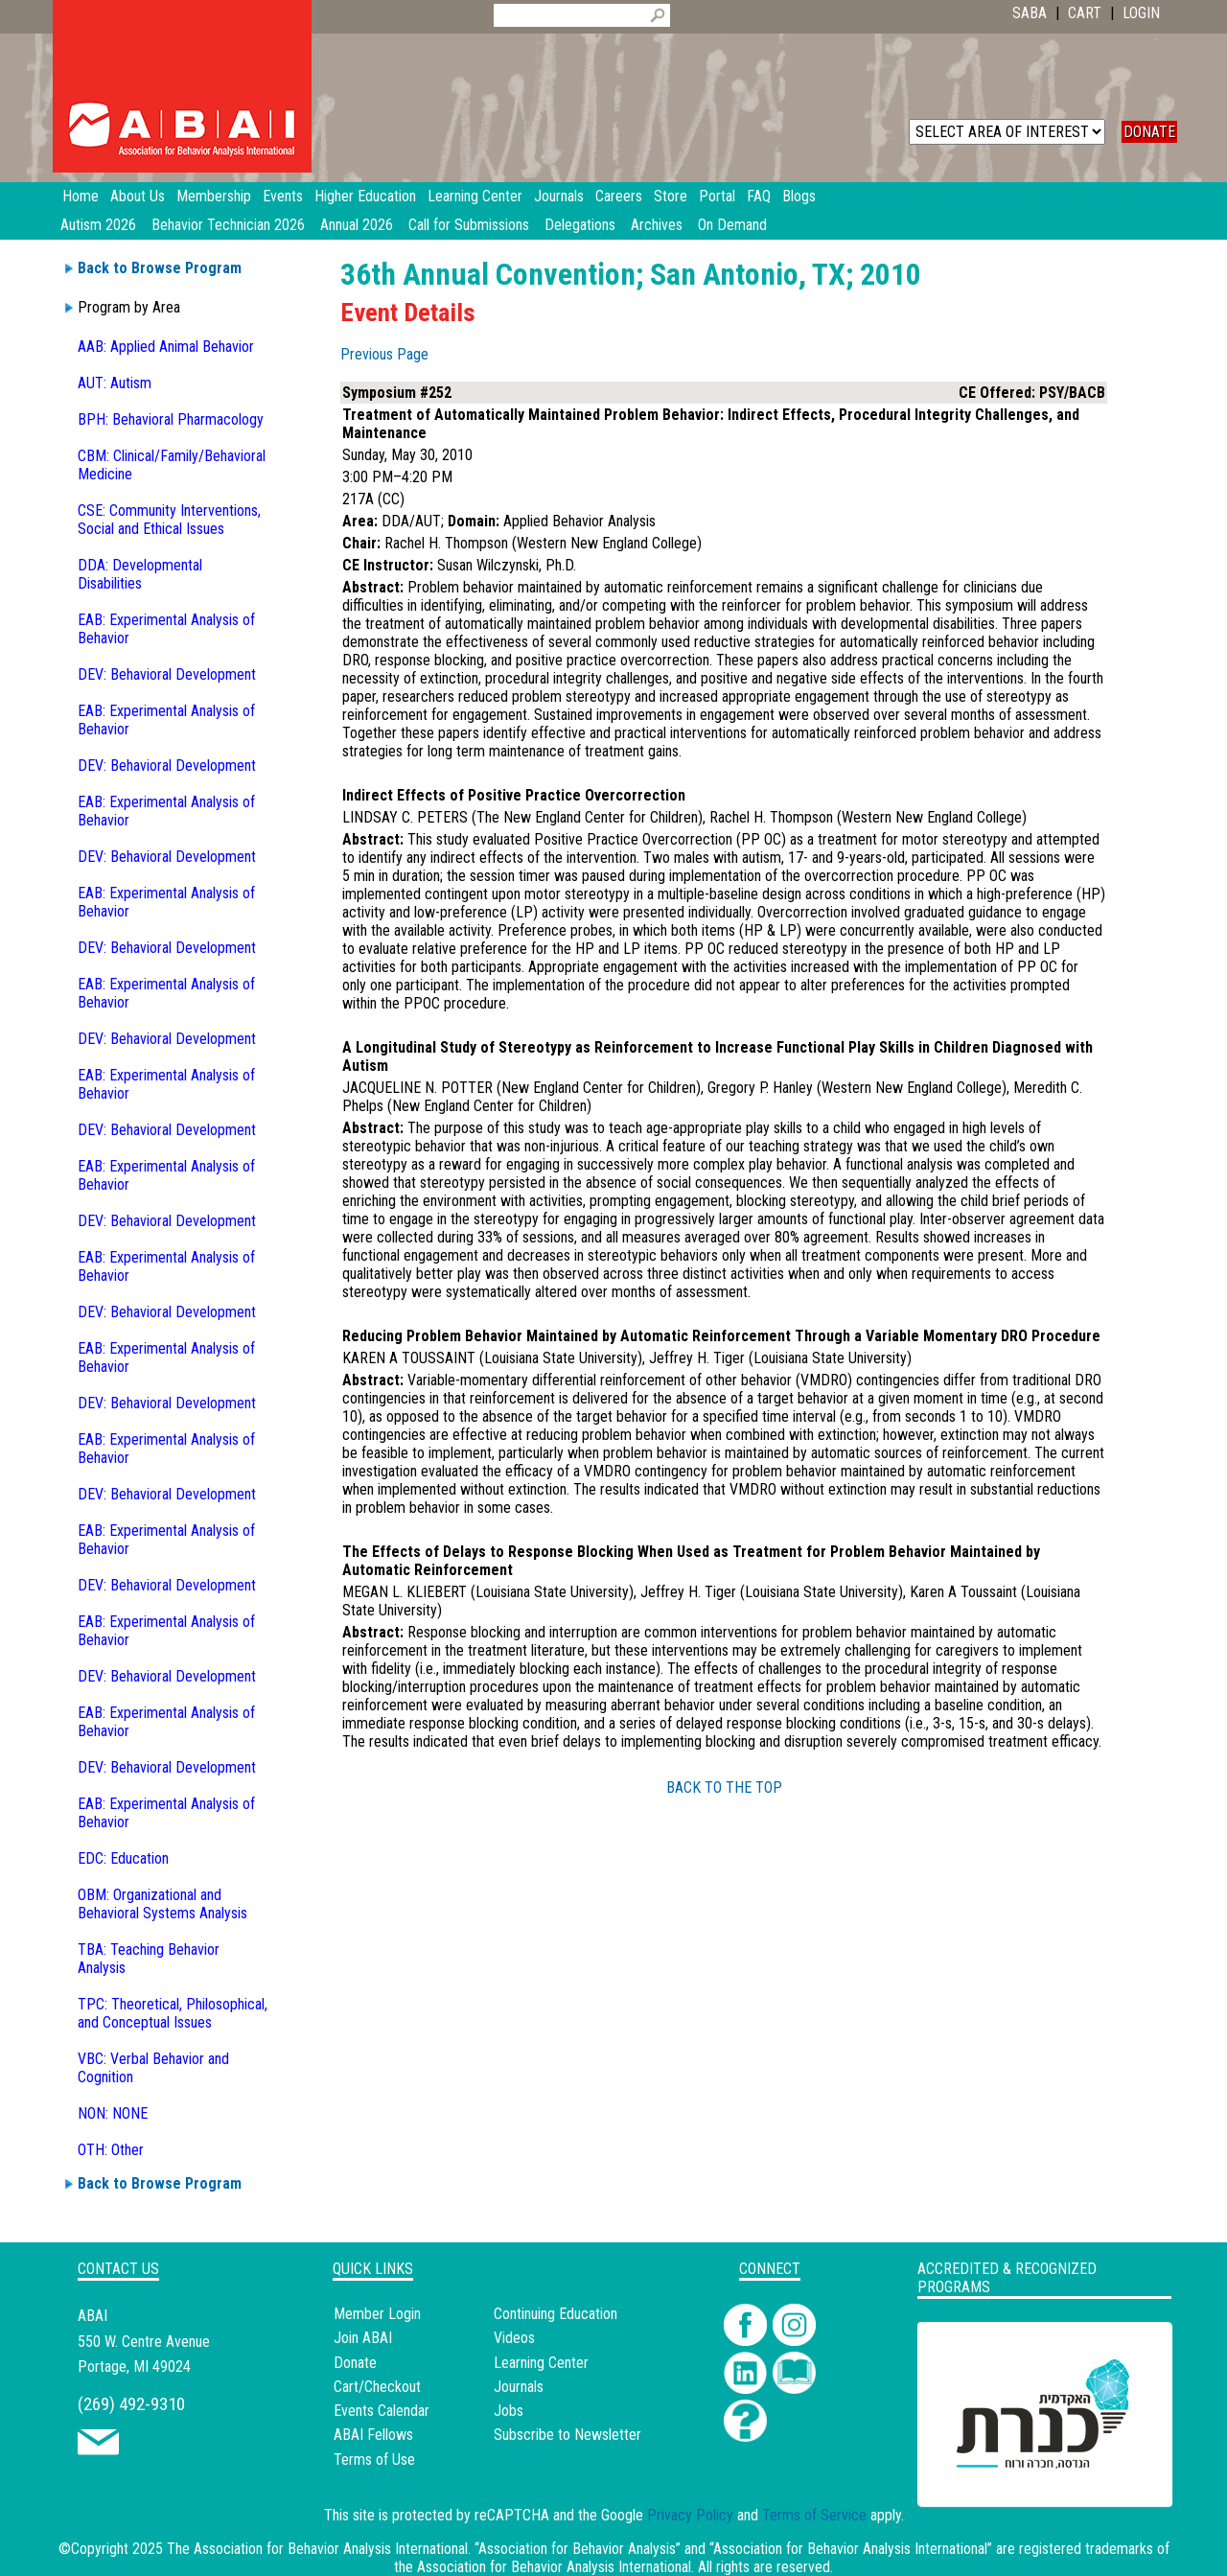 The height and width of the screenshot is (2576, 1227). Describe the element at coordinates (468, 225) in the screenshot. I see `Call for Submissions` at that location.